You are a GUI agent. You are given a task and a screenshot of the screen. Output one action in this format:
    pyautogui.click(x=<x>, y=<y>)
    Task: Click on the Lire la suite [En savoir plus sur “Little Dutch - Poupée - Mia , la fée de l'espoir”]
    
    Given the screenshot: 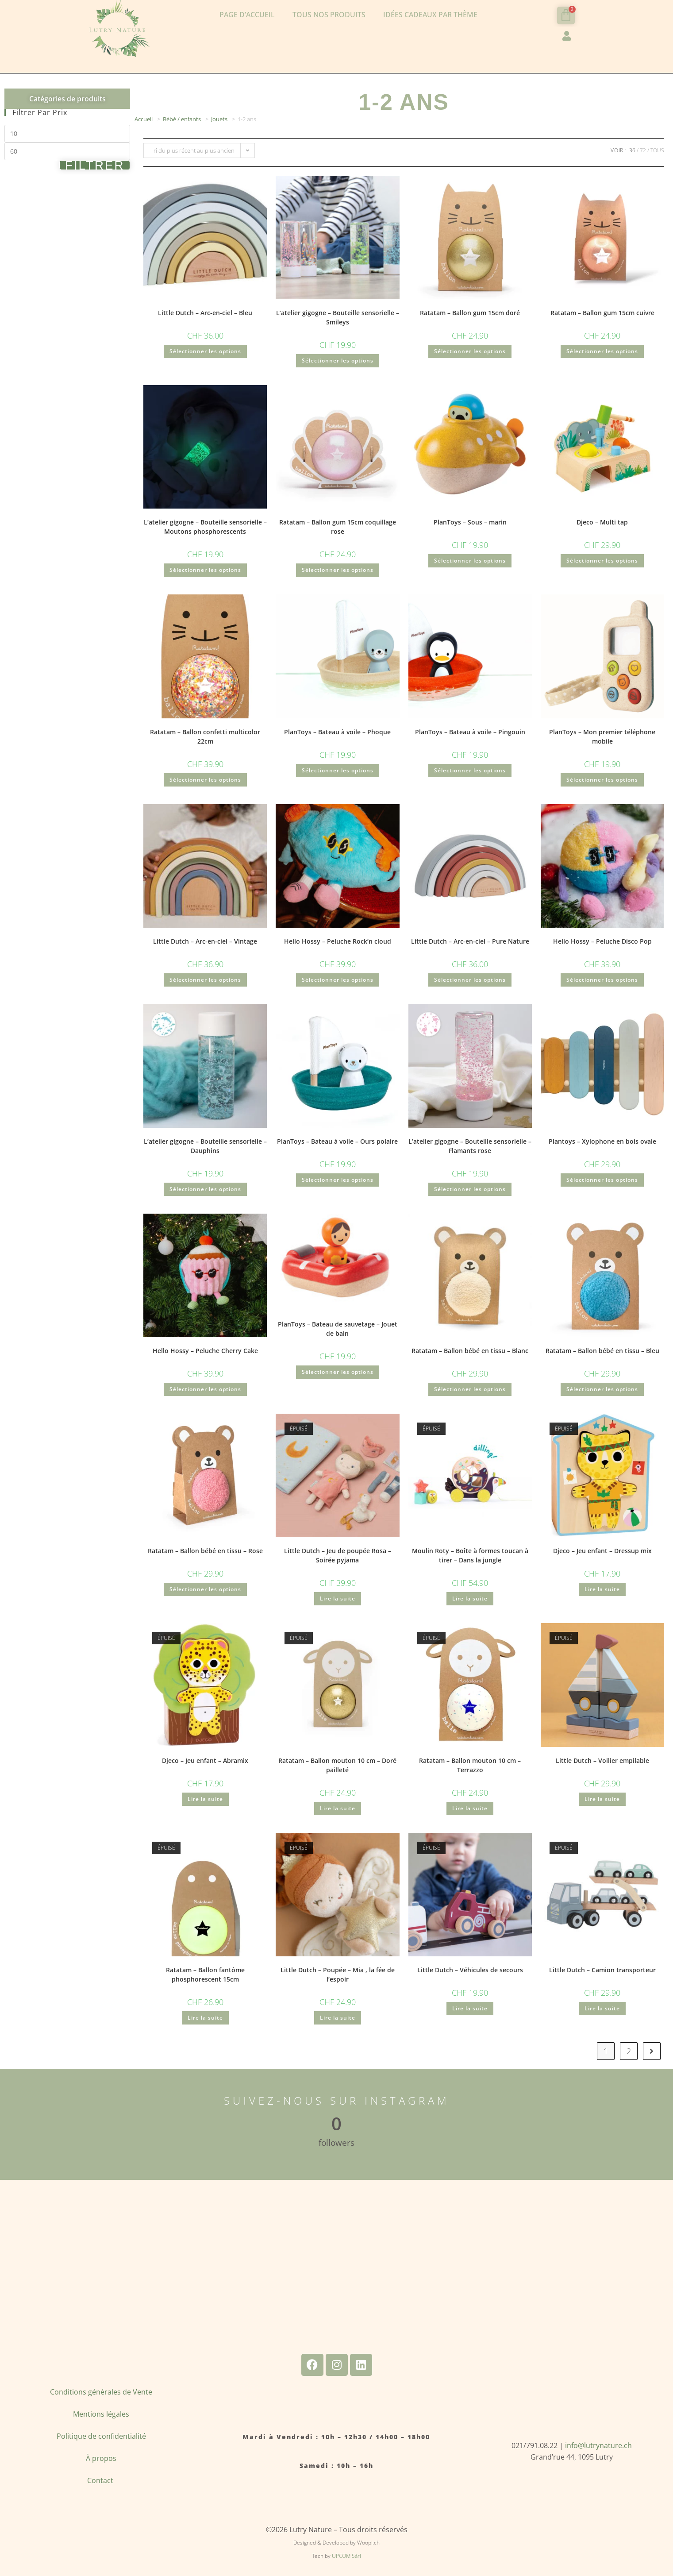 What is the action you would take?
    pyautogui.click(x=337, y=2017)
    